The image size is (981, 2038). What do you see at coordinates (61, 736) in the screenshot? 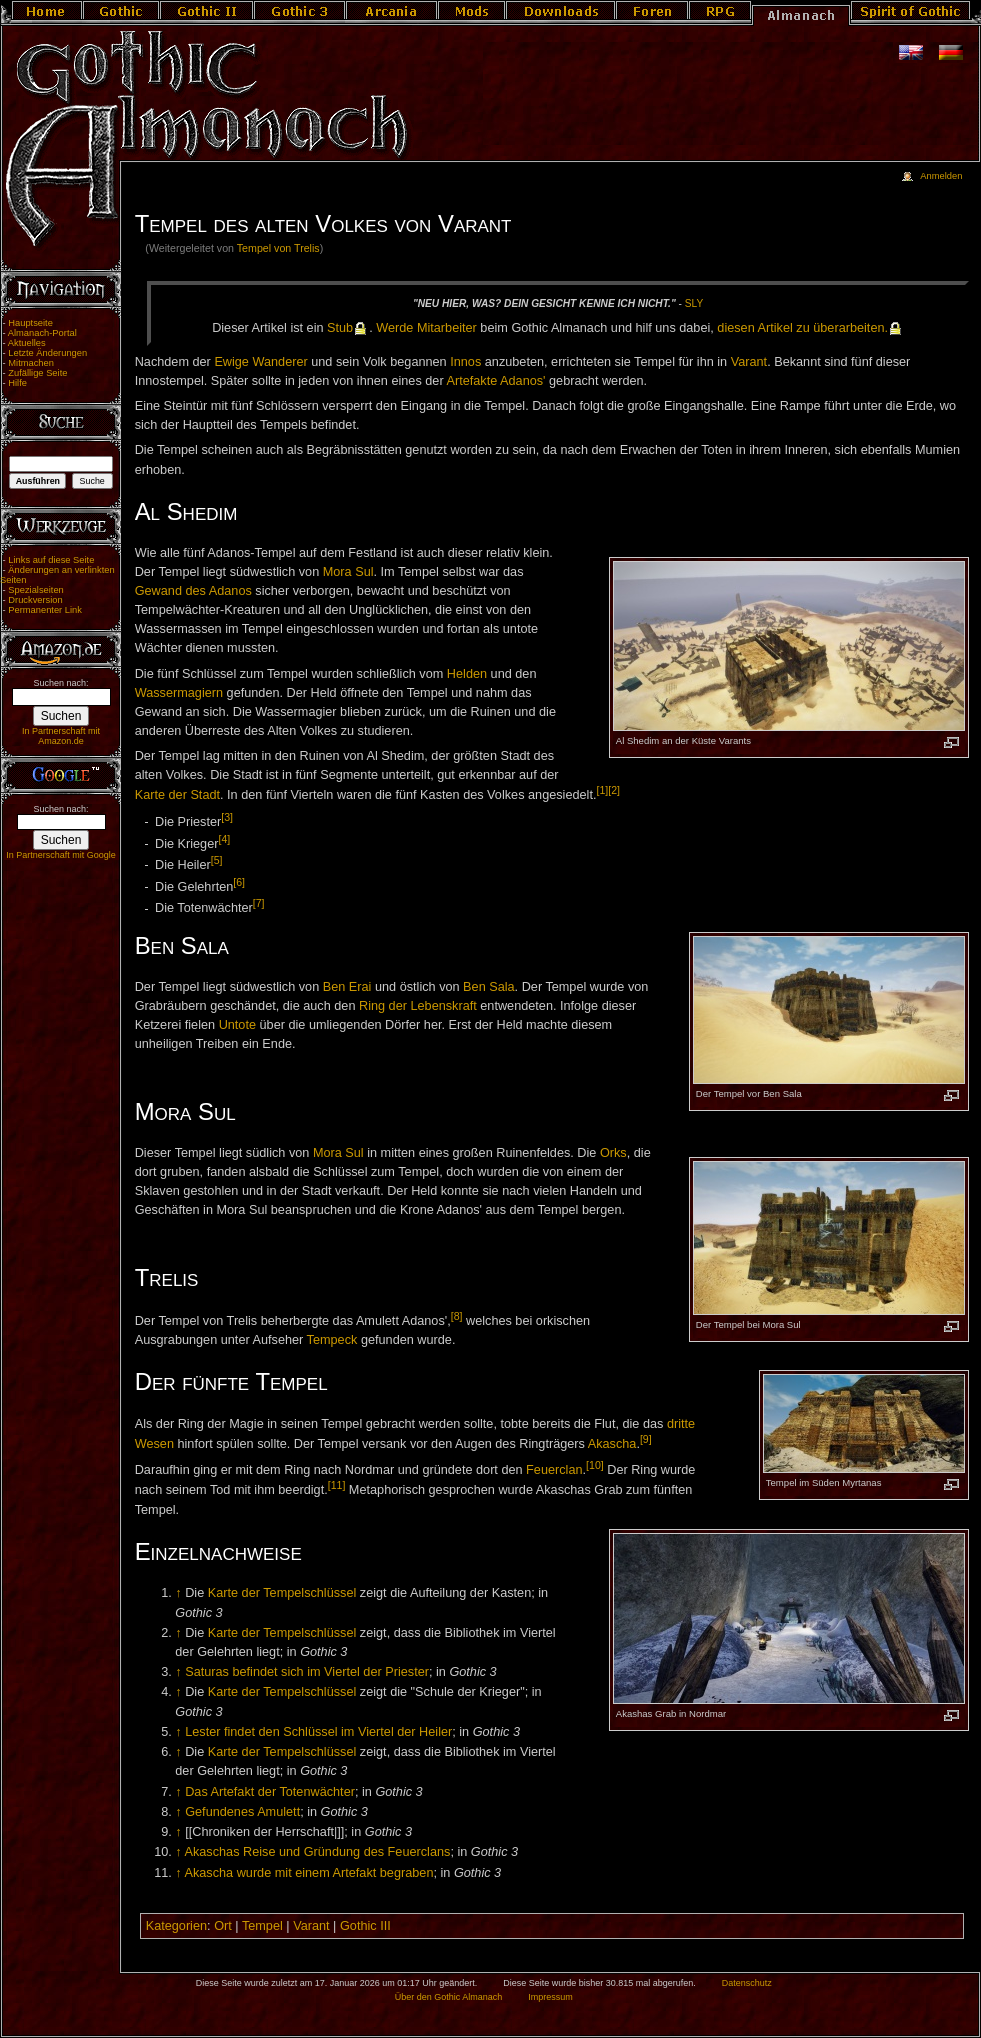
I see `In Partnerschaft mit Amazon.de` at bounding box center [61, 736].